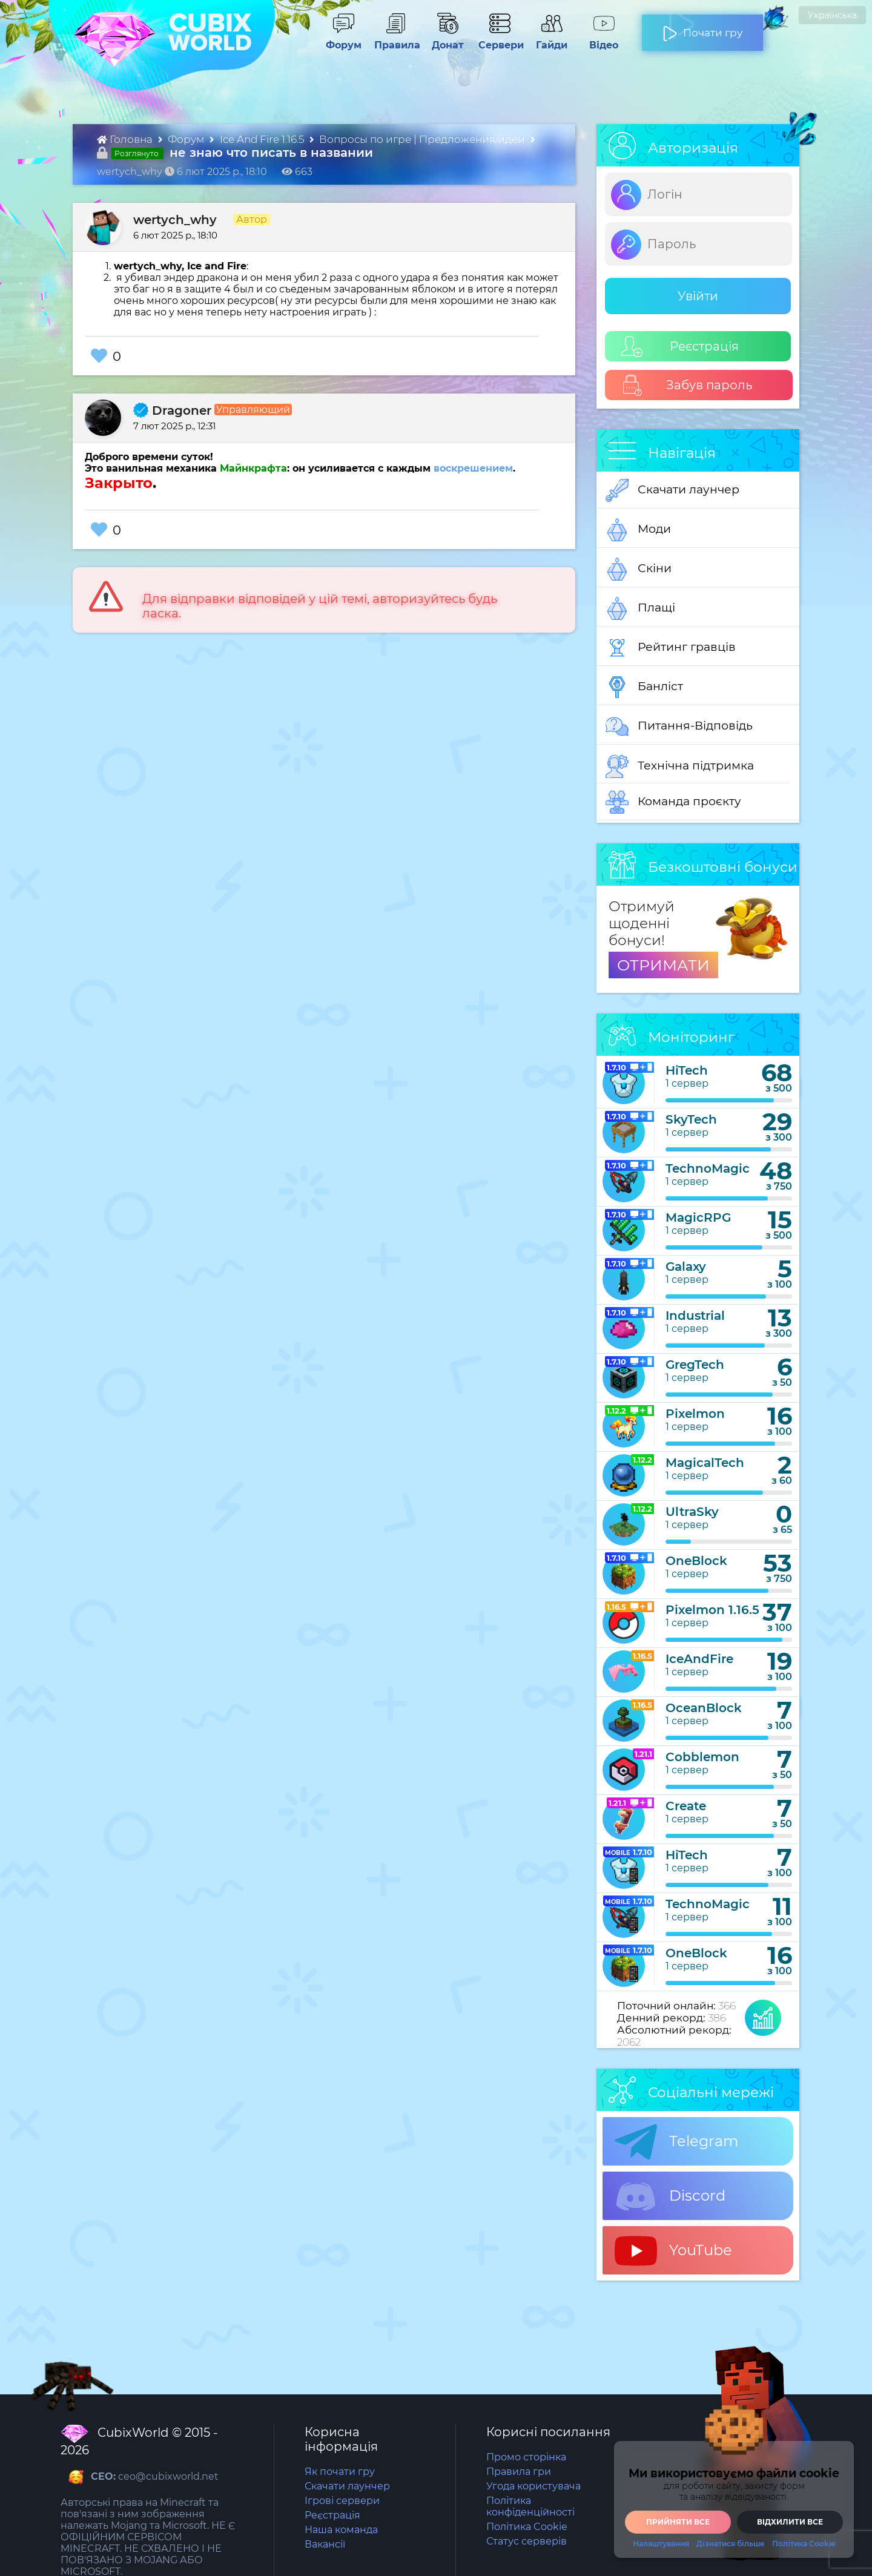 The image size is (872, 2576). Describe the element at coordinates (698, 296) in the screenshot. I see `Увійти` at that location.